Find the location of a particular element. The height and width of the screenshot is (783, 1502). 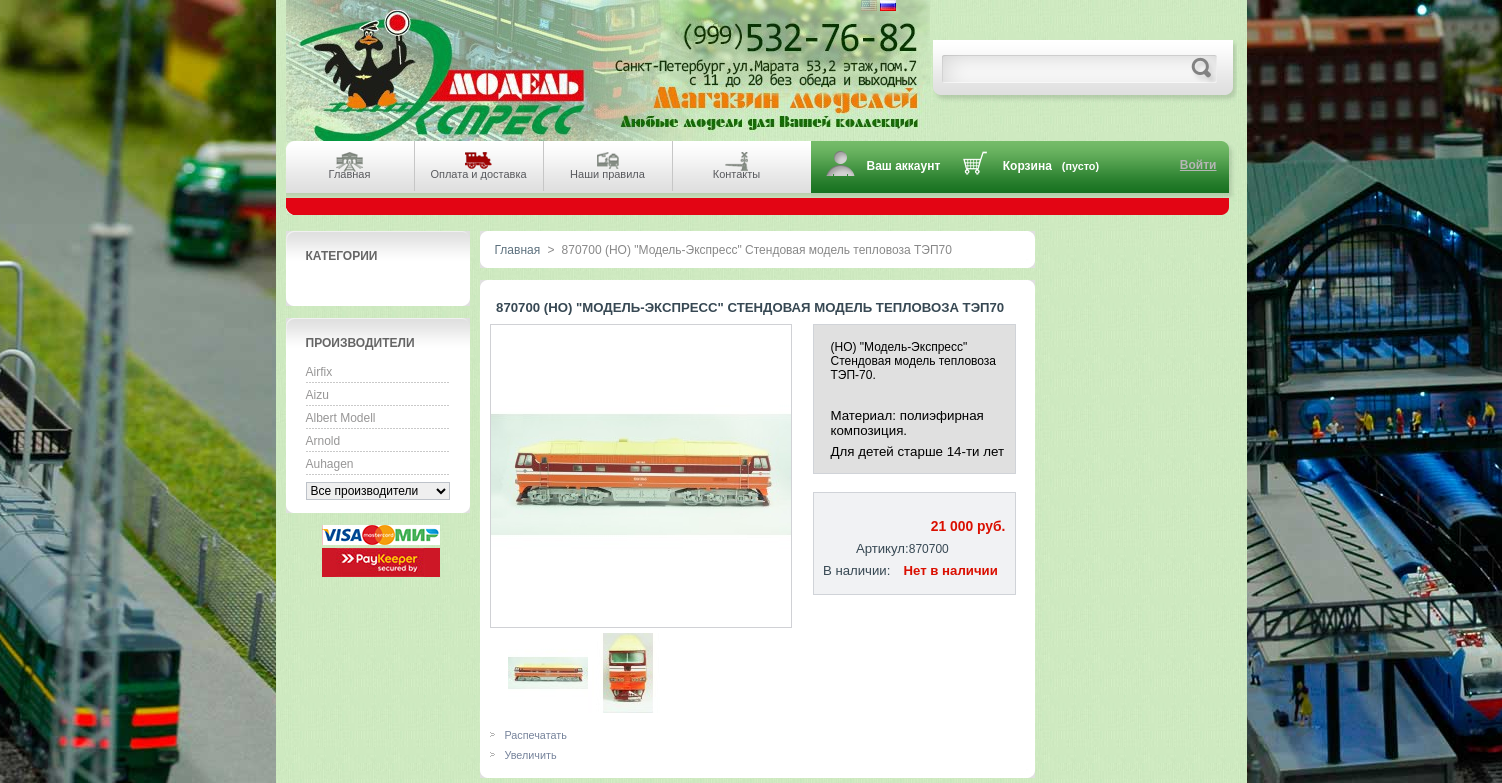

Albert Modell is located at coordinates (341, 418).